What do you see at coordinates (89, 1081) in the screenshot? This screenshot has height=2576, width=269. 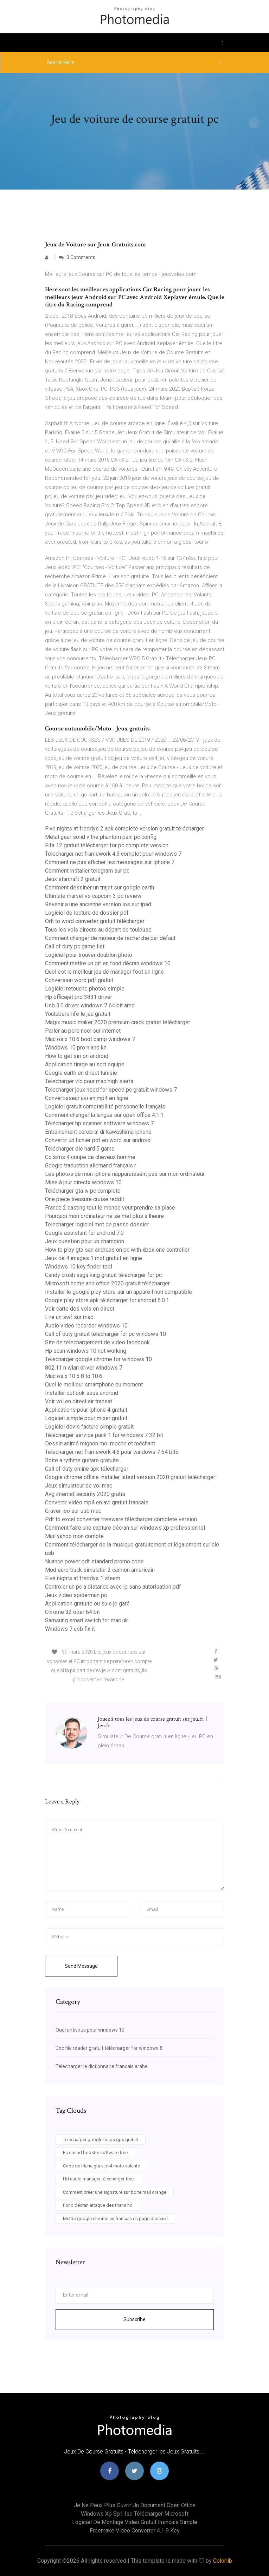 I see `Telecharger vlc pour mac high sierra` at bounding box center [89, 1081].